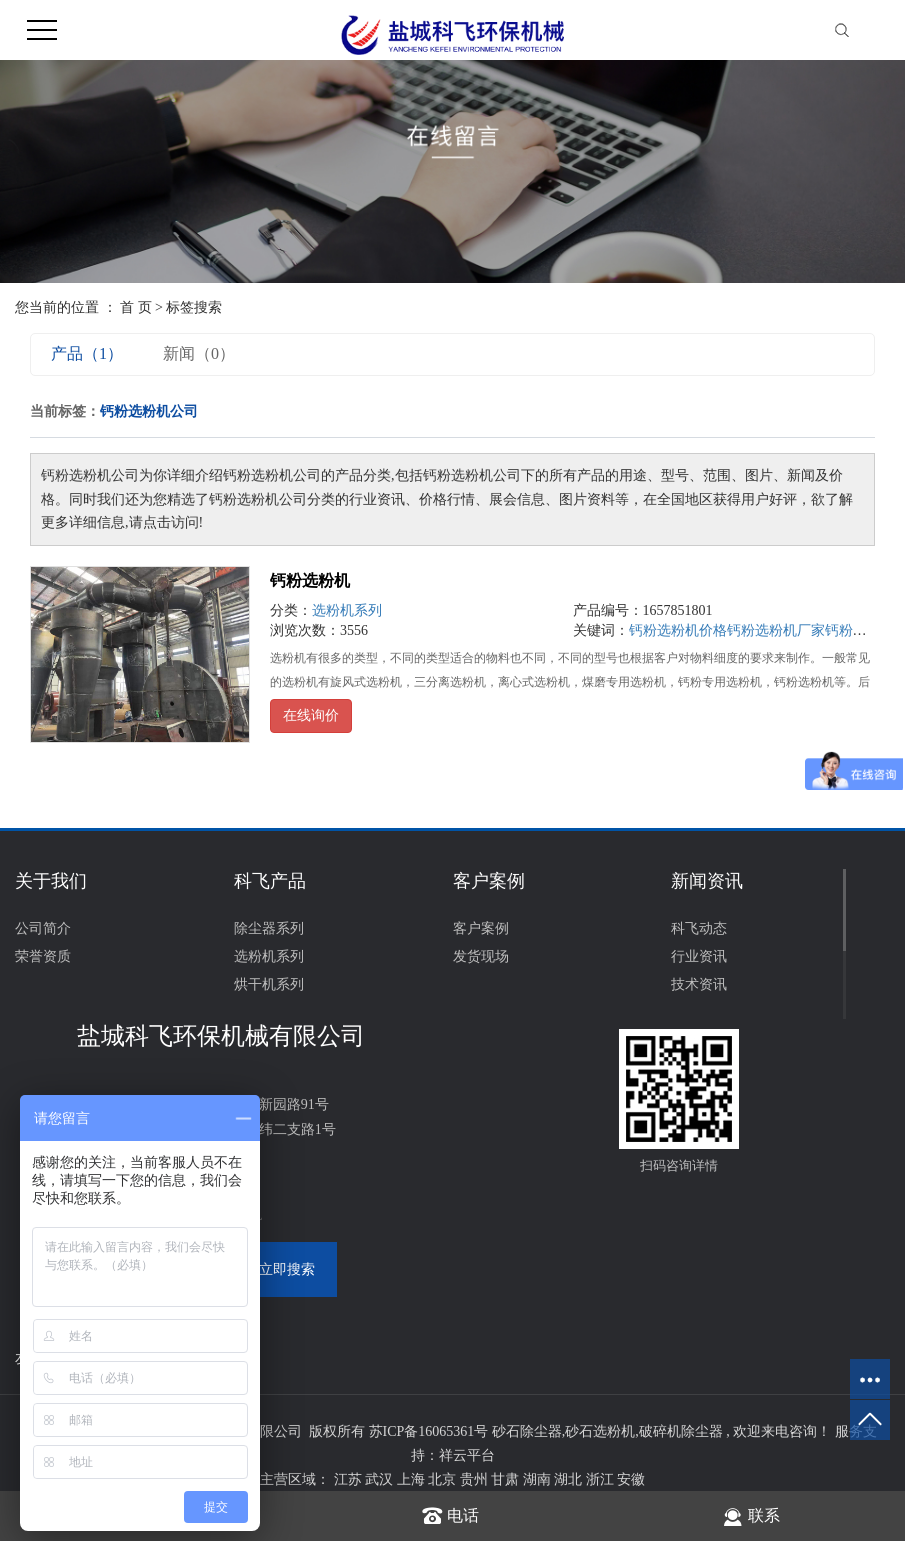 The image size is (905, 1541). Describe the element at coordinates (43, 928) in the screenshot. I see `公司简介` at that location.